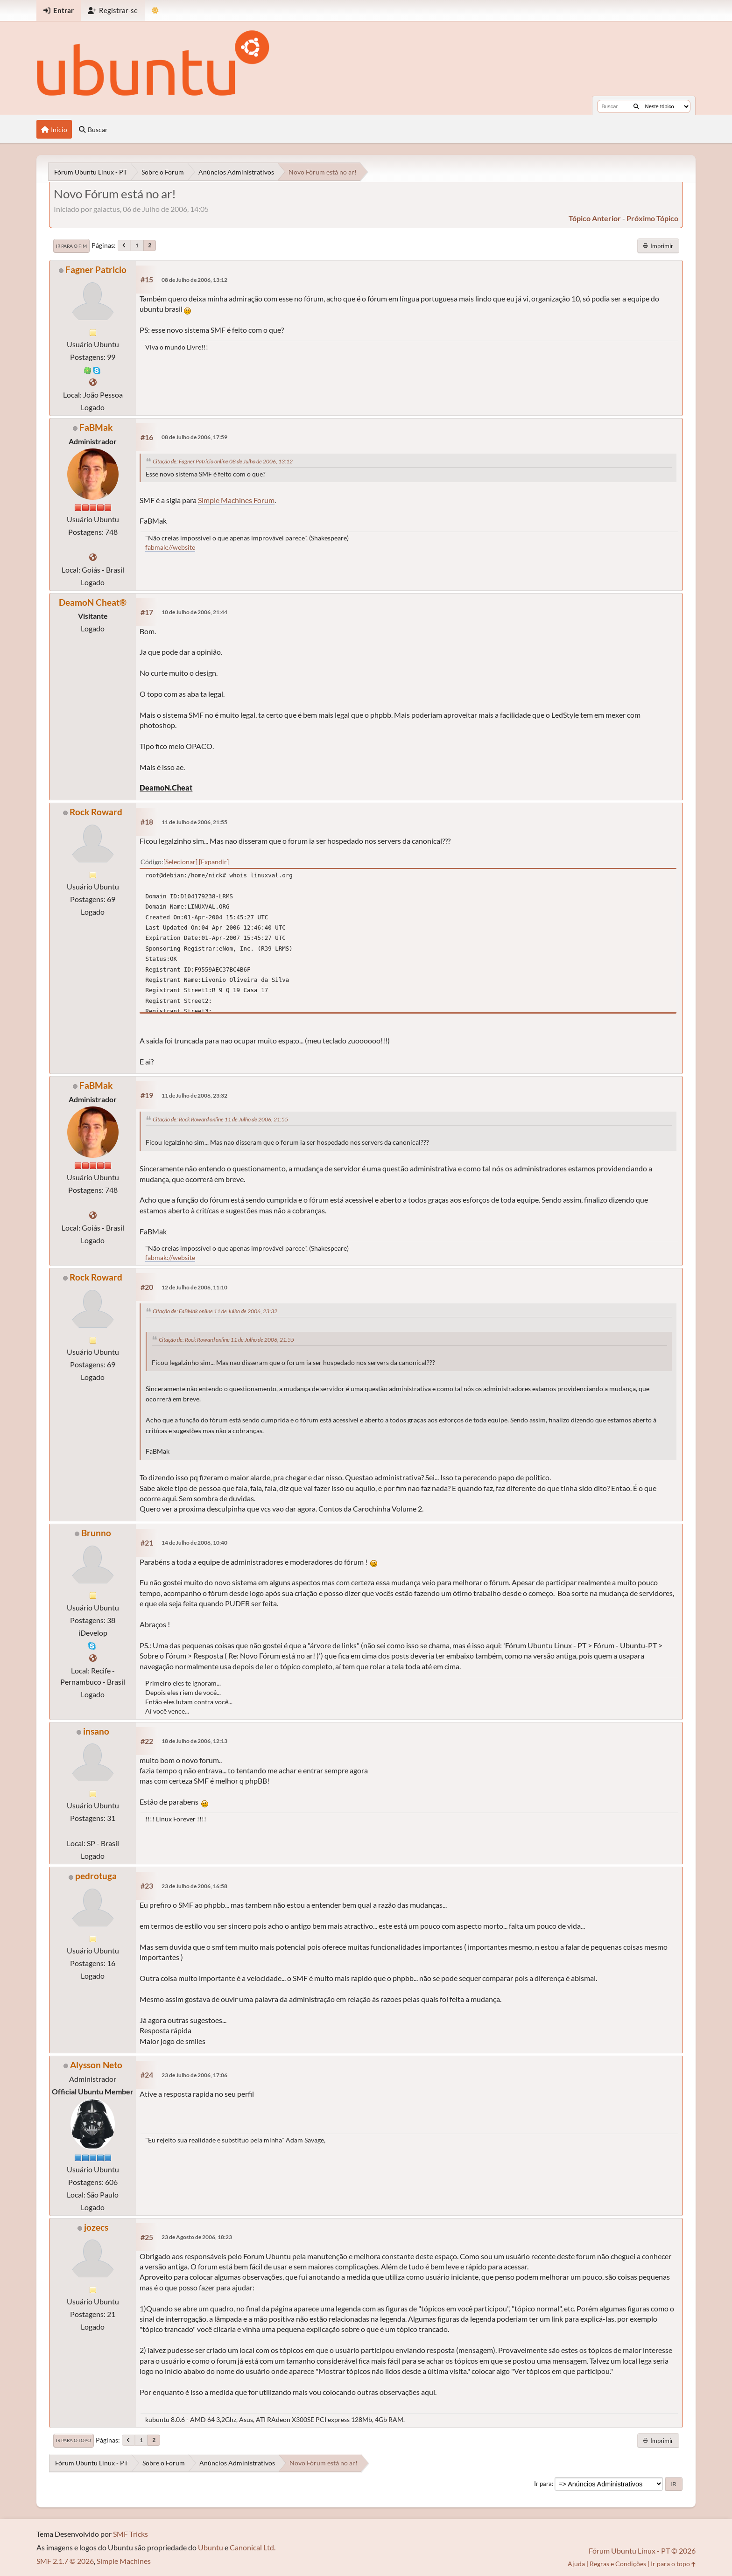 The image size is (732, 2576). Describe the element at coordinates (73, 2440) in the screenshot. I see `Ir para o topo` at that location.